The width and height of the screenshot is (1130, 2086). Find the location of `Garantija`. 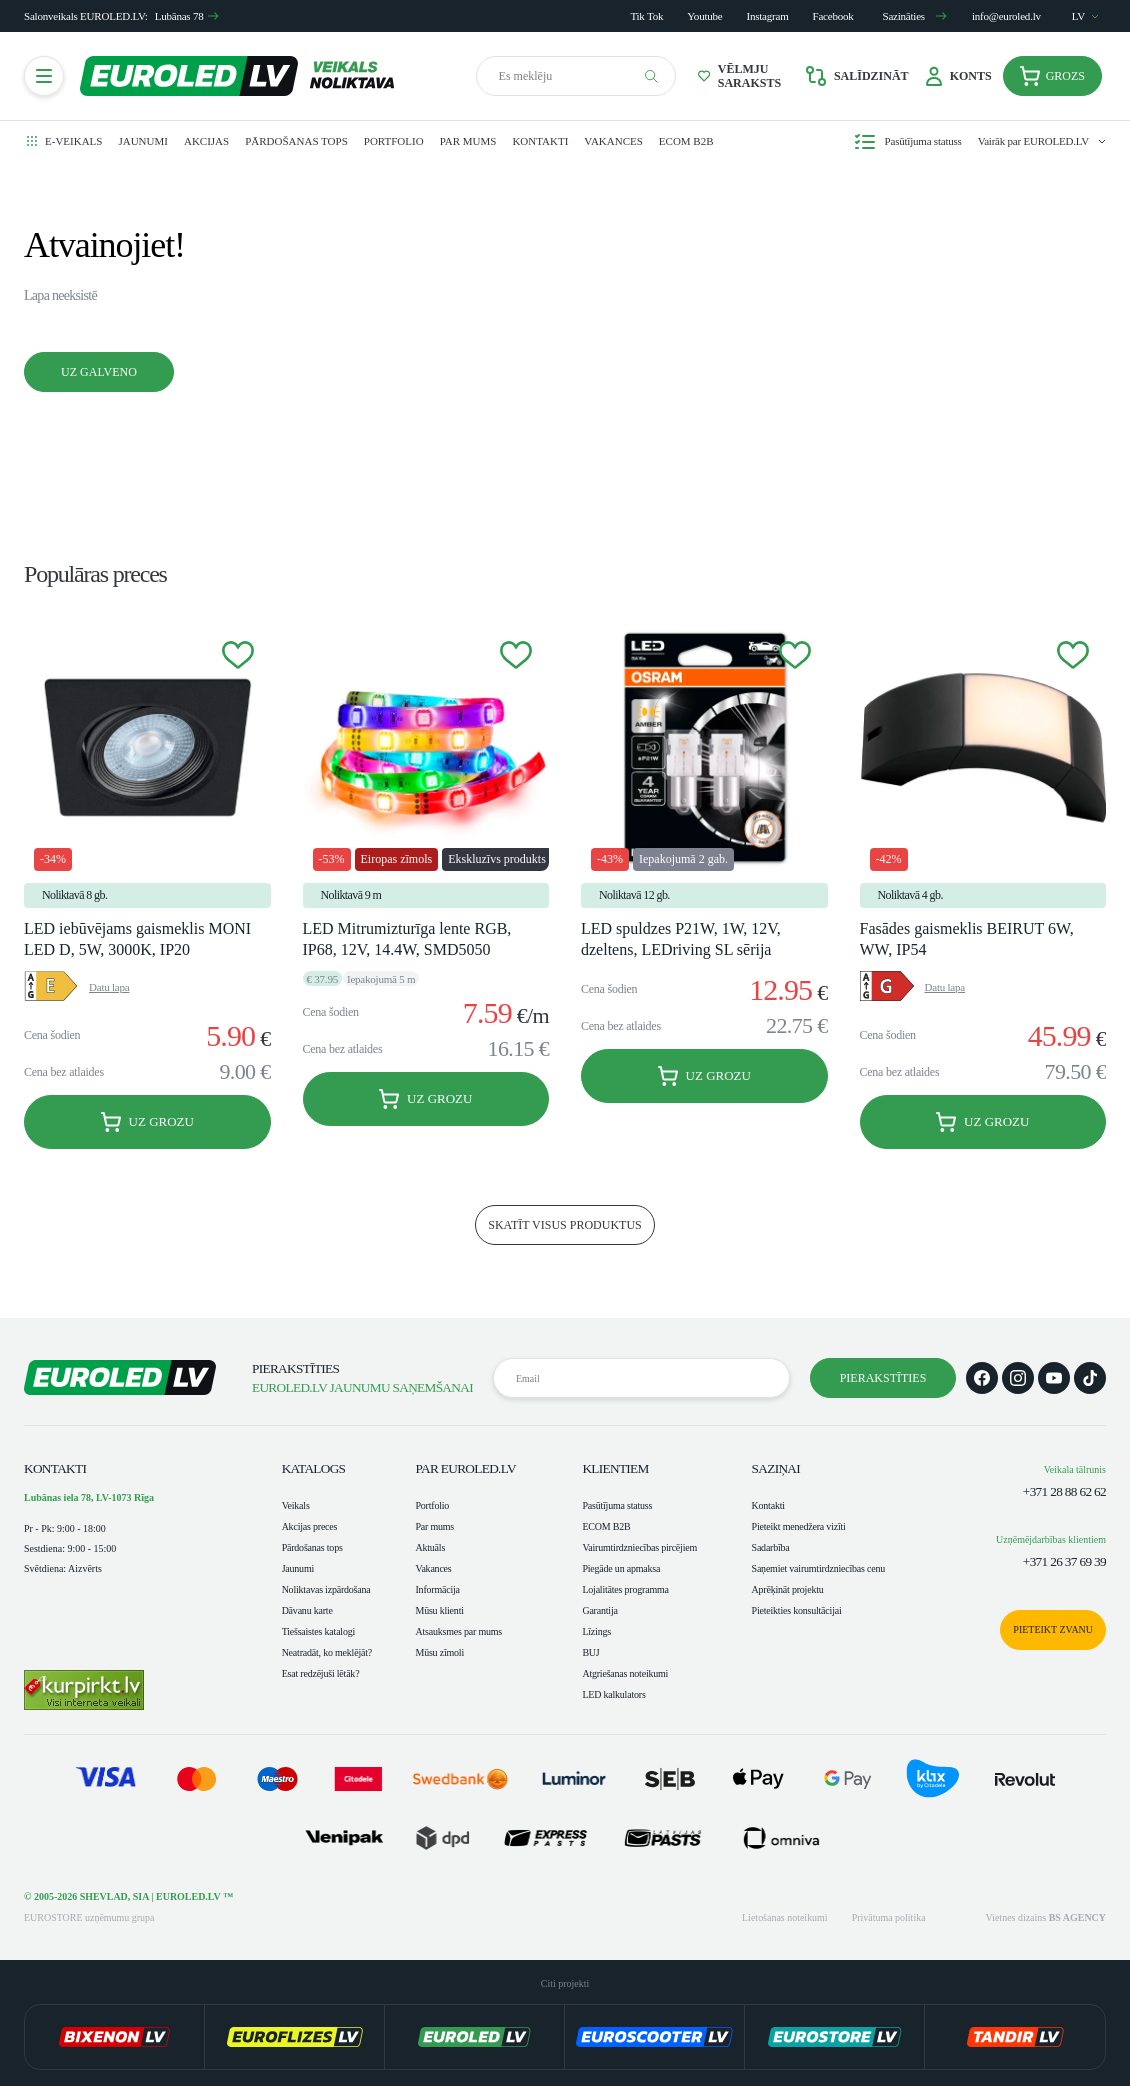

Garantija is located at coordinates (599, 1610).